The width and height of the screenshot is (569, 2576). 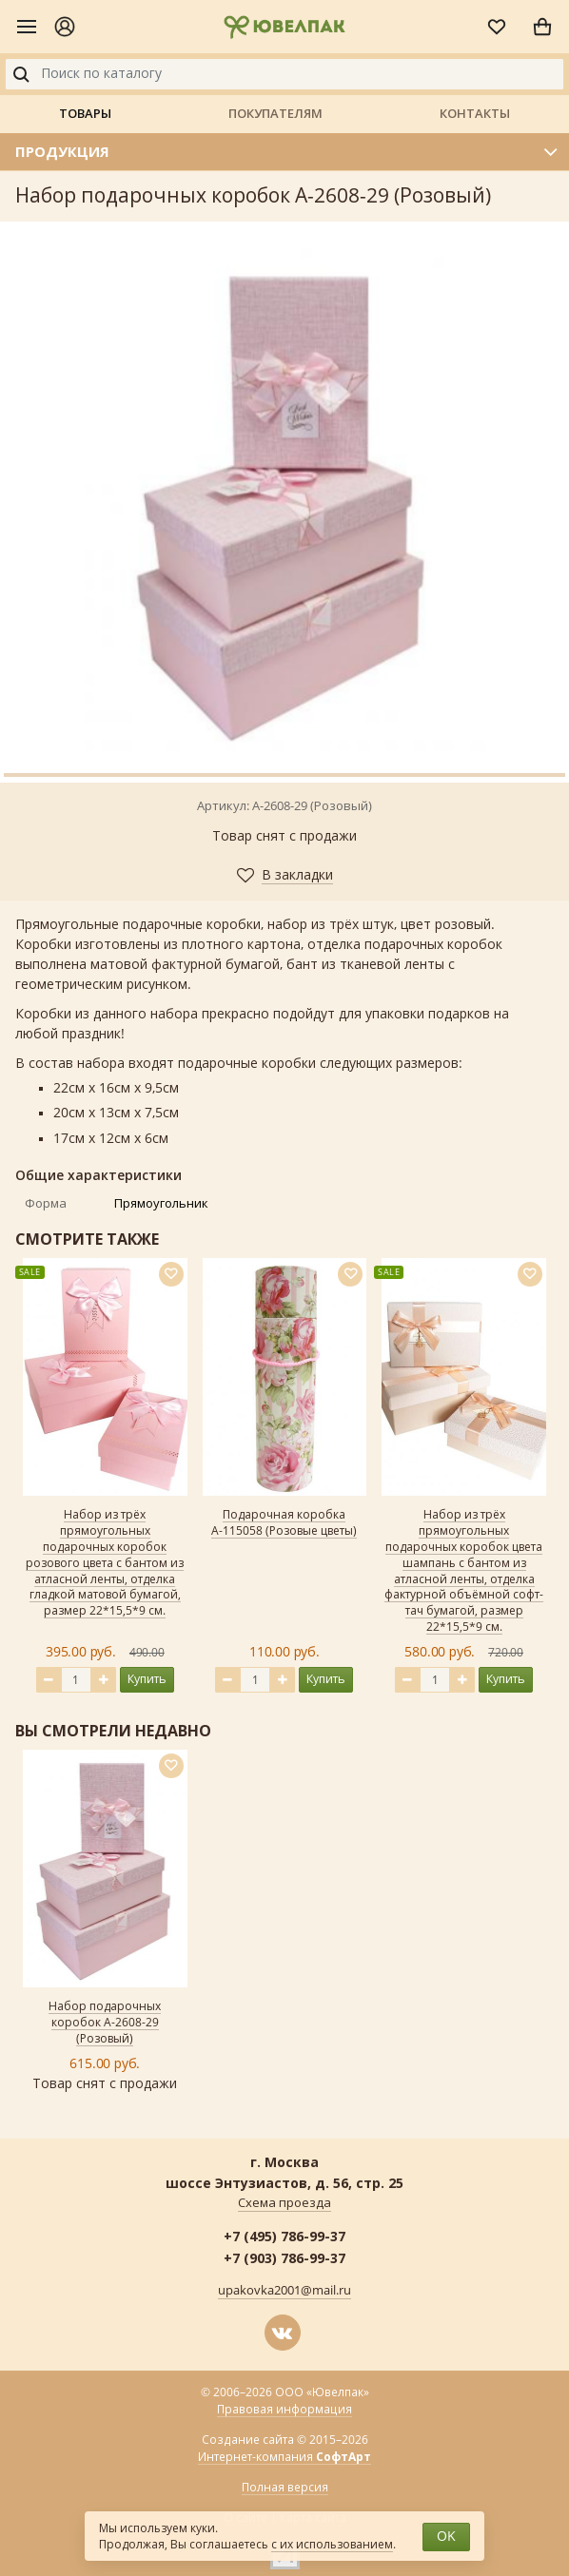 I want to click on Интернет-компания, so click(x=284, y=2457).